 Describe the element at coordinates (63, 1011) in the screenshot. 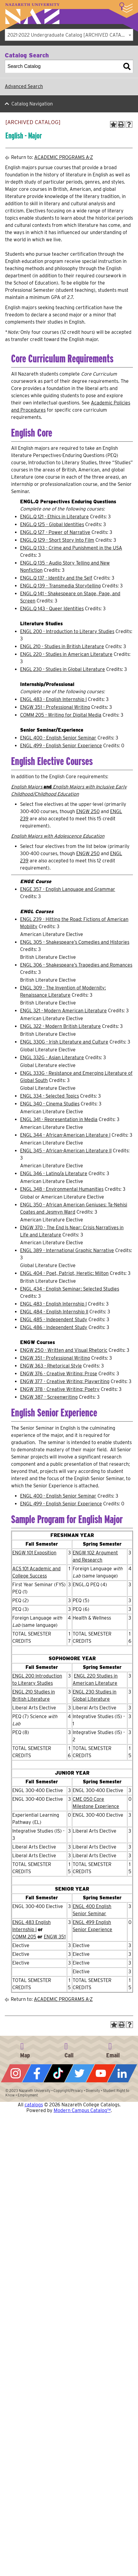

I see `ENGL 321 - Modern American Literature [View course details for ENGL 321 - Modern American Literature]` at that location.